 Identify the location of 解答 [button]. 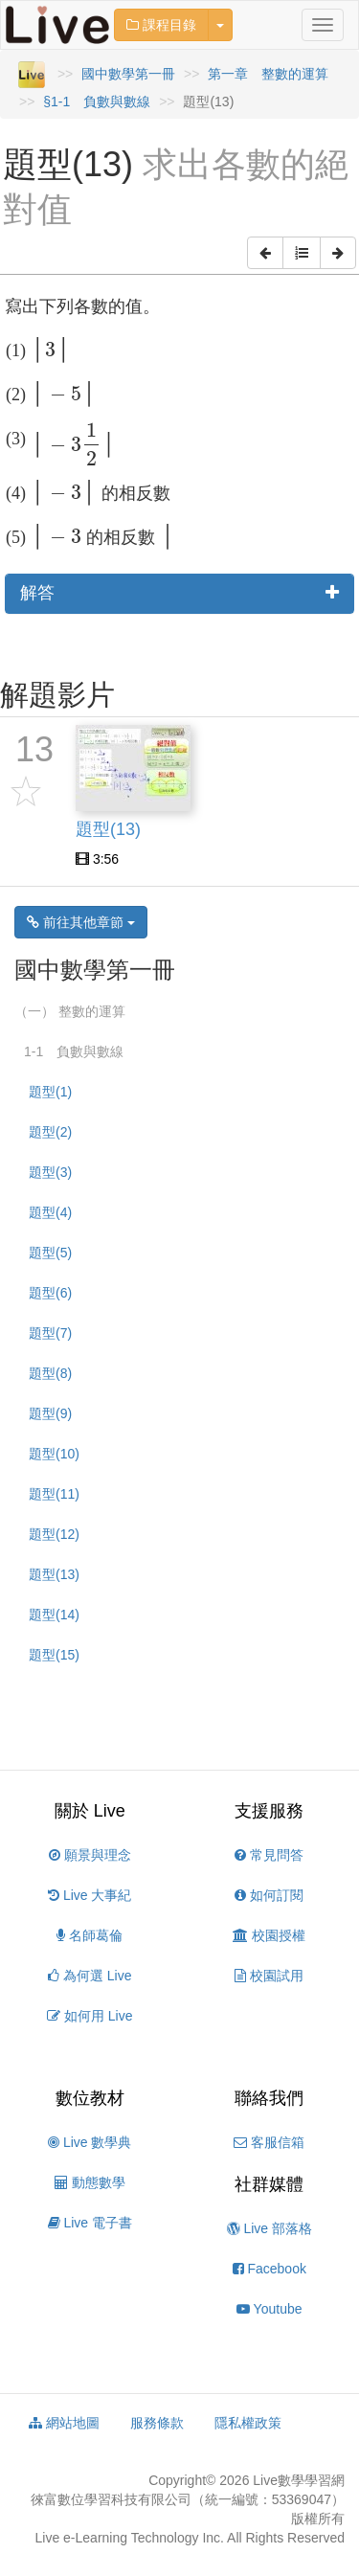
(179, 593).